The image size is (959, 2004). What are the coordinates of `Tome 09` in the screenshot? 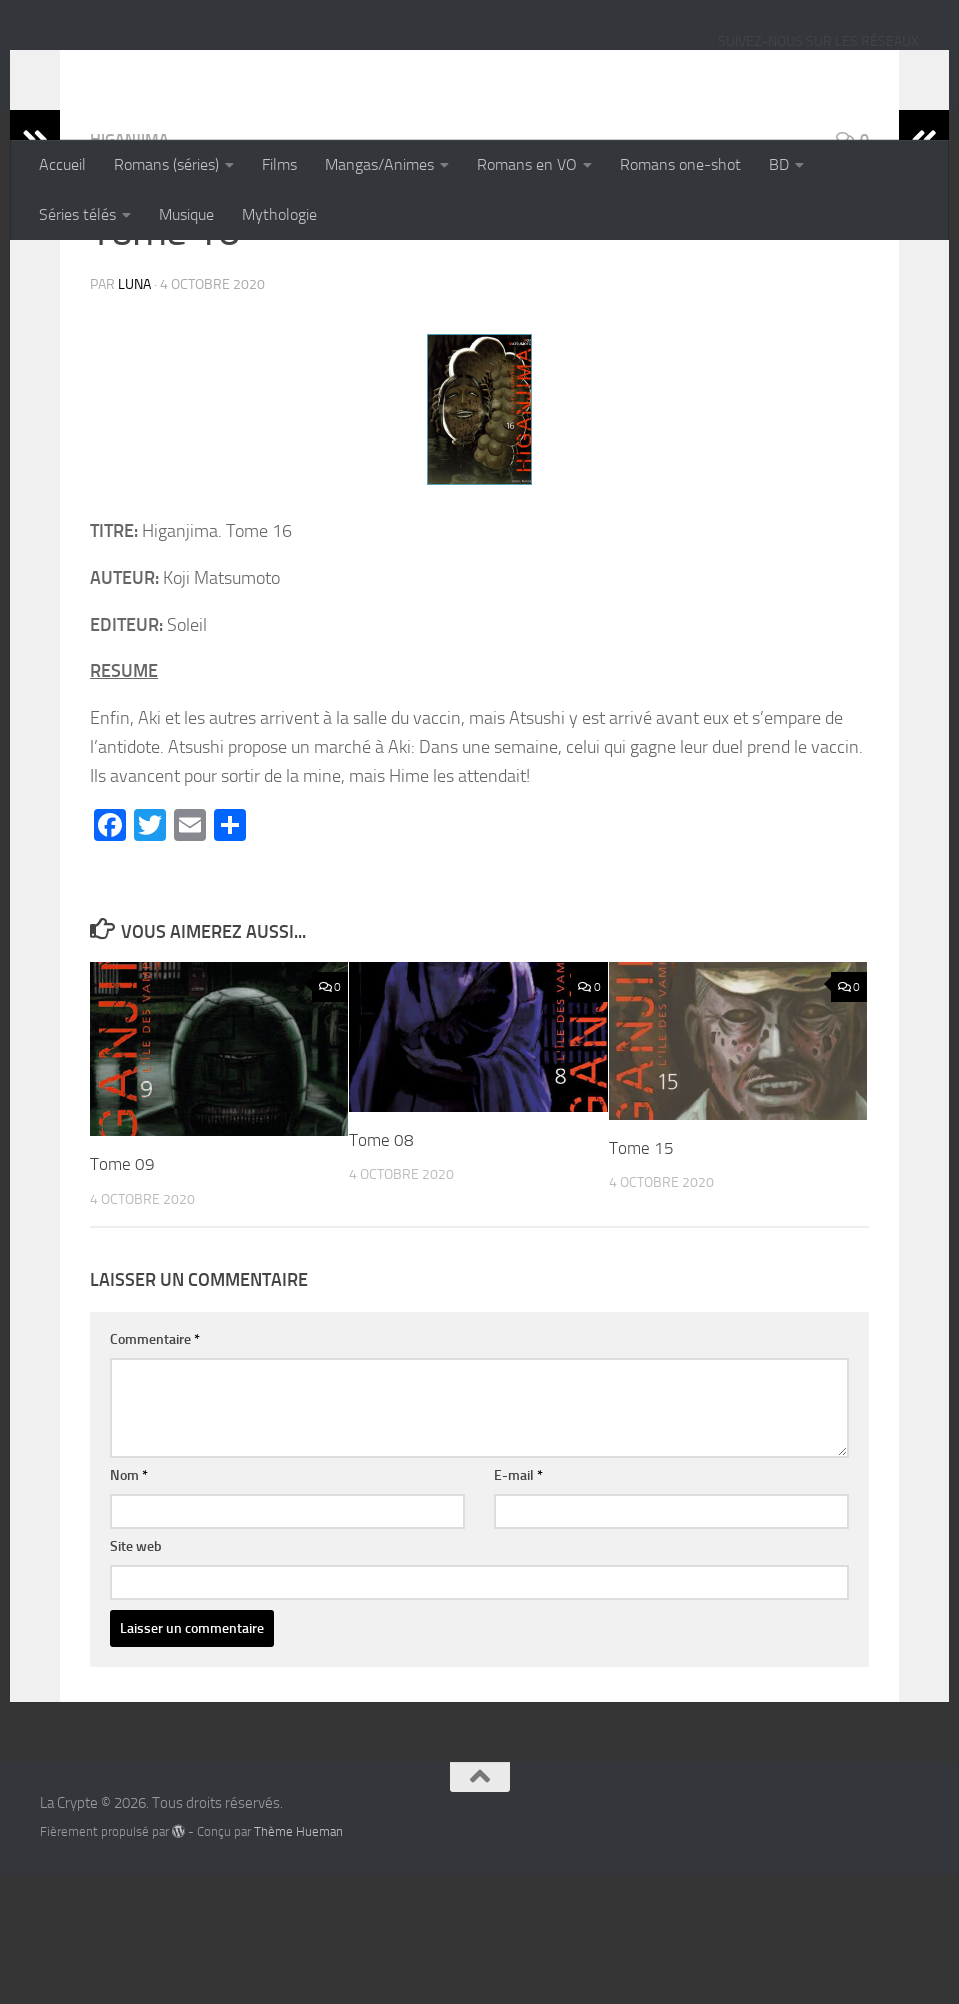 It's located at (122, 1294).